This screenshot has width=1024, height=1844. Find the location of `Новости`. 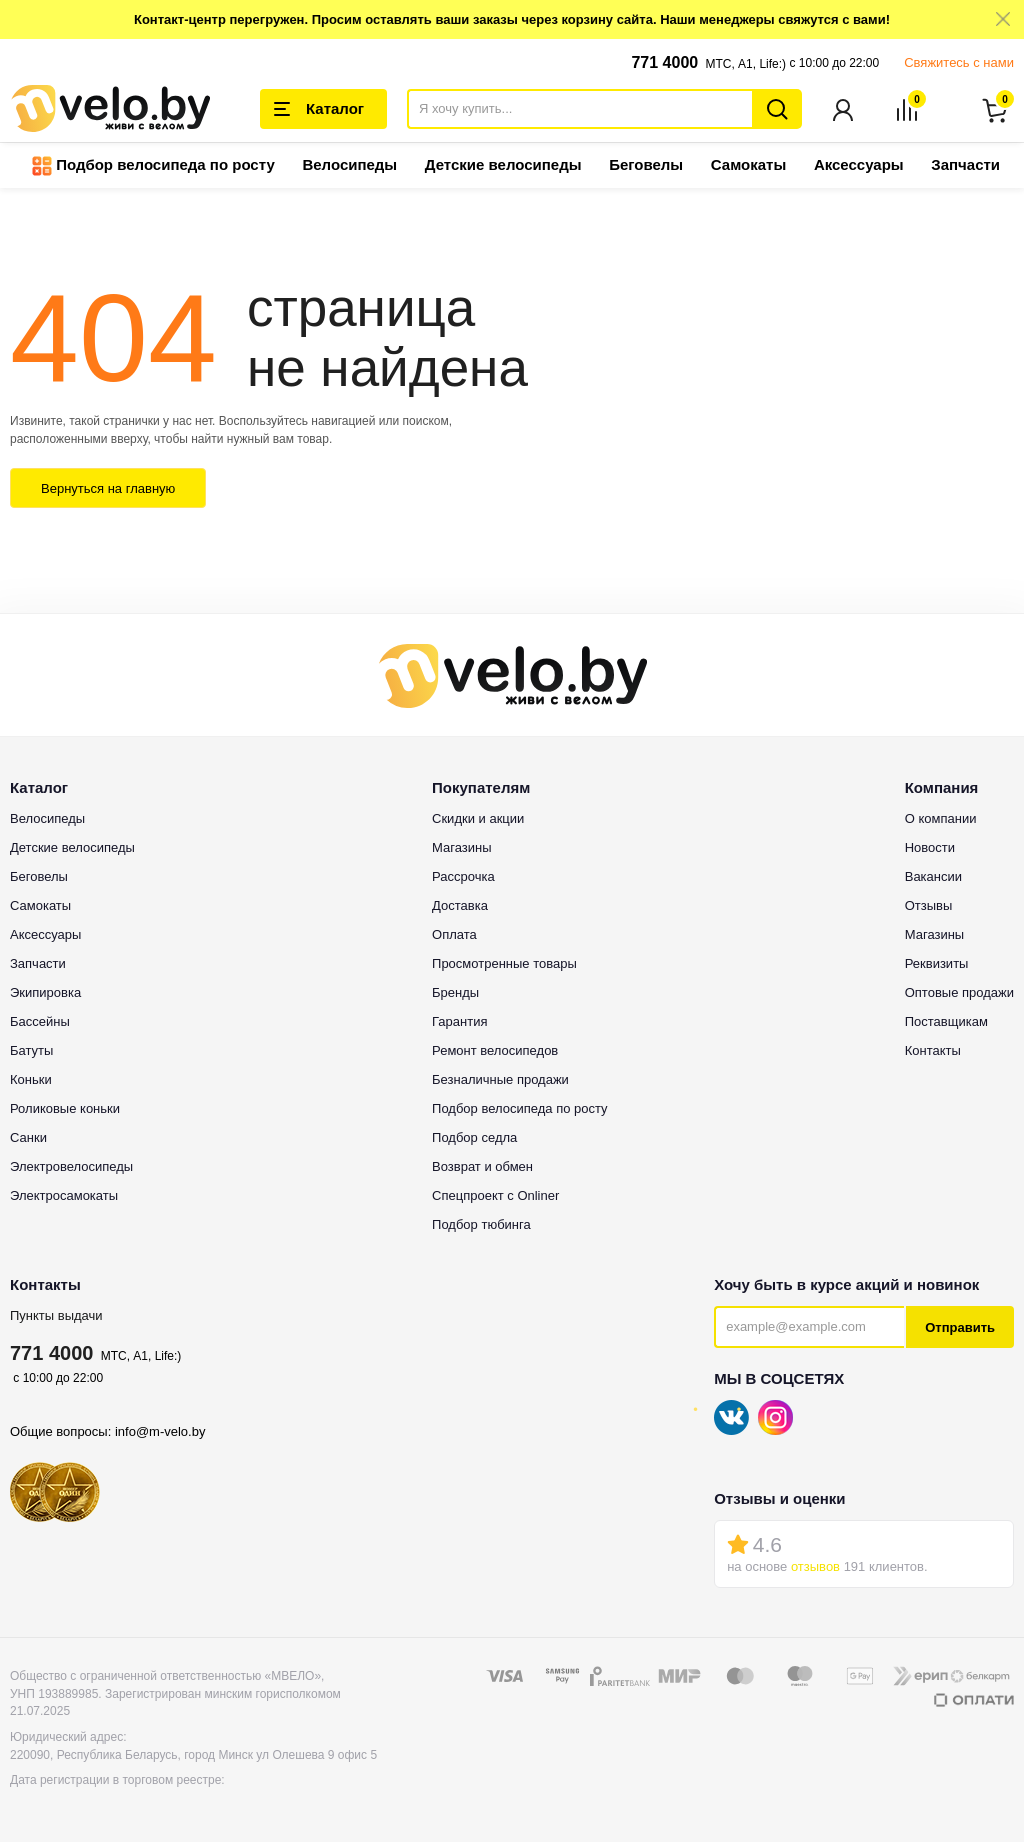

Новости is located at coordinates (930, 849).